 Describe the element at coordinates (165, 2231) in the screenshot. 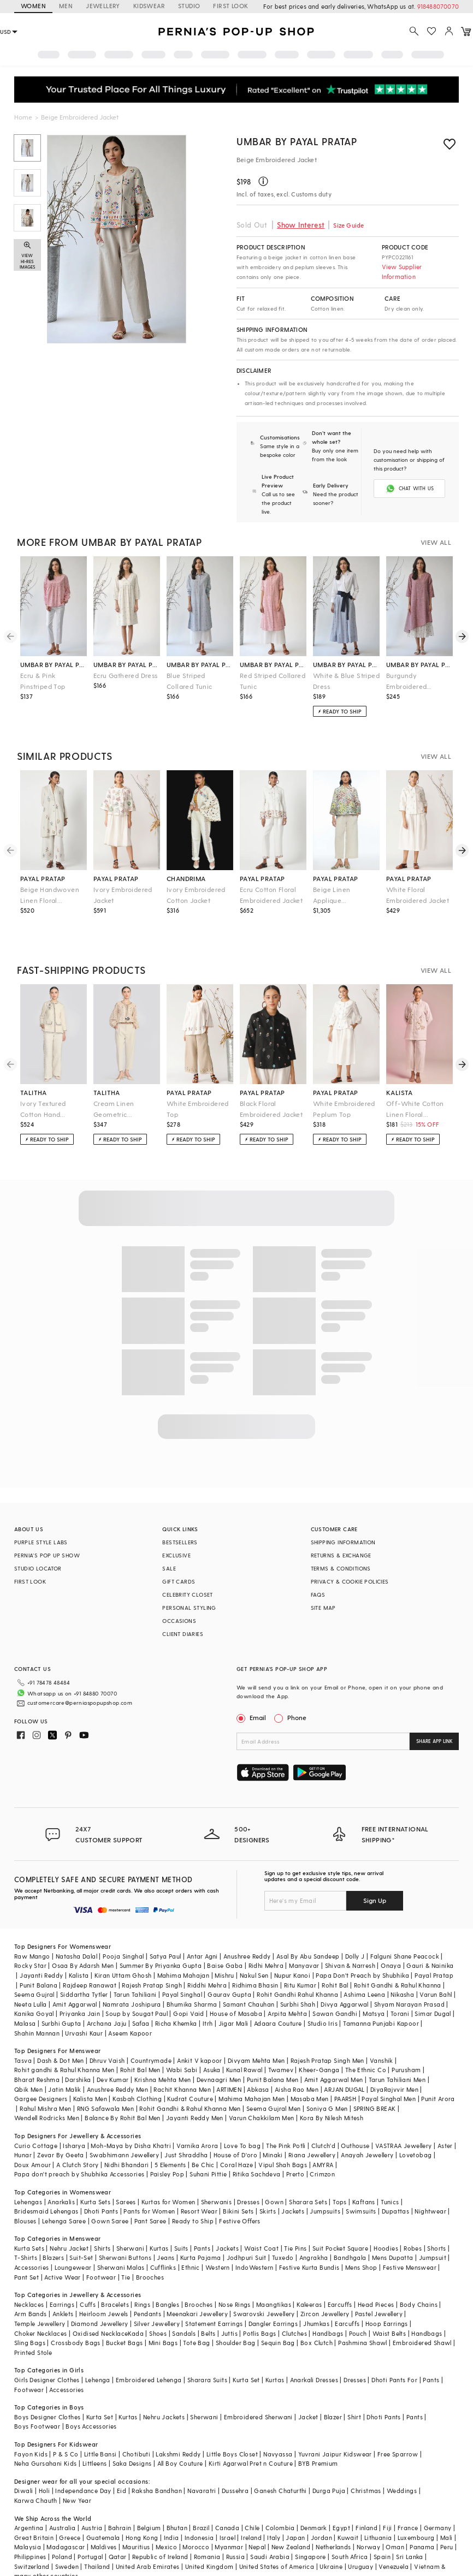

I see `Jeans` at that location.